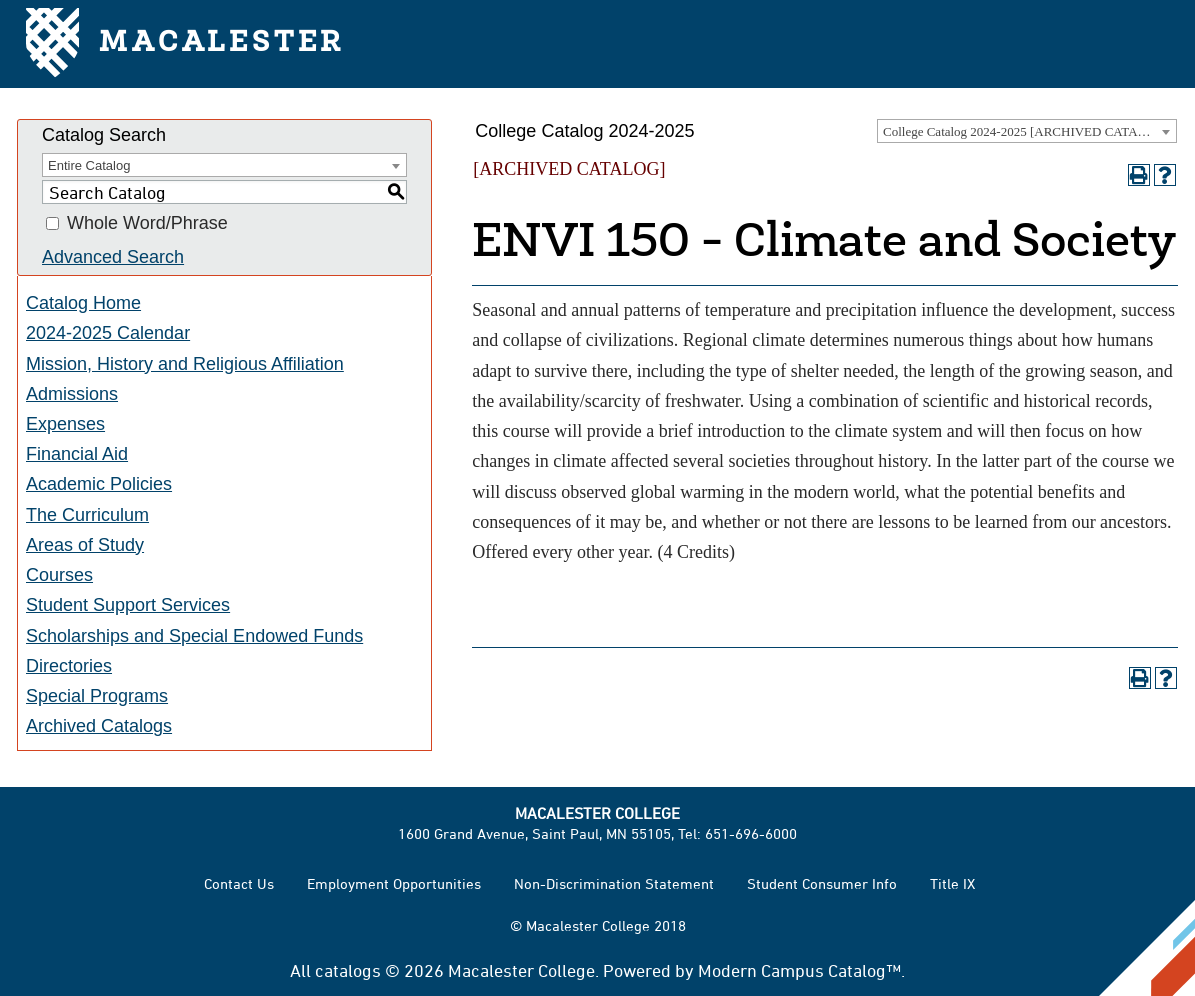  What do you see at coordinates (194, 636) in the screenshot?
I see `Scholarships and Special Endowed Funds` at bounding box center [194, 636].